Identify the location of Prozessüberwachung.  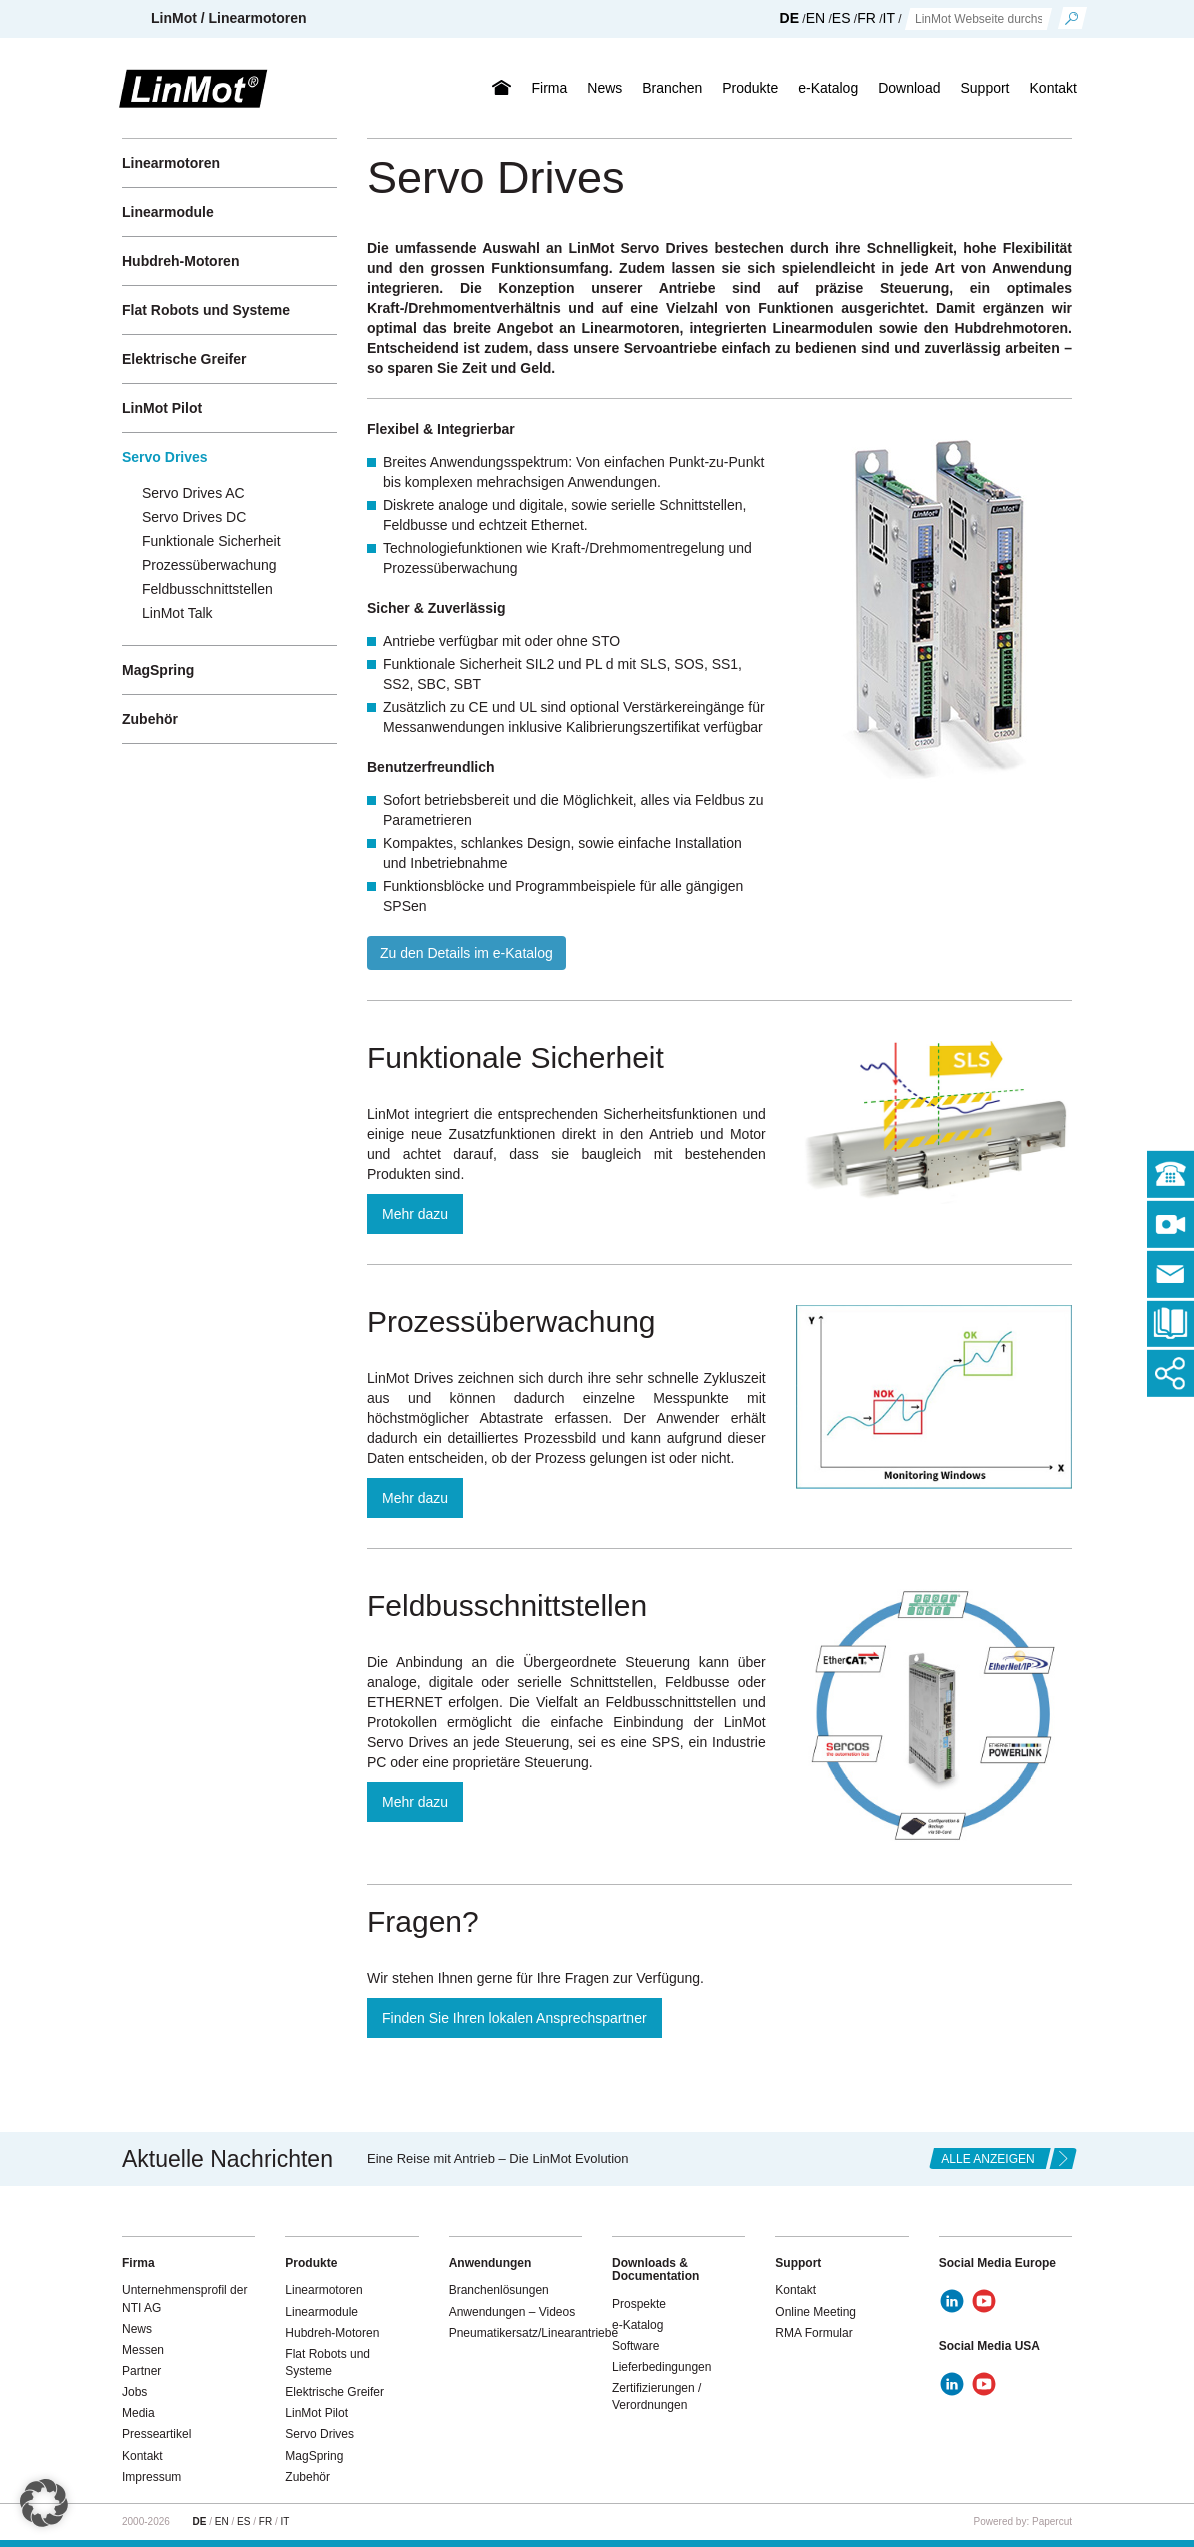
(209, 565).